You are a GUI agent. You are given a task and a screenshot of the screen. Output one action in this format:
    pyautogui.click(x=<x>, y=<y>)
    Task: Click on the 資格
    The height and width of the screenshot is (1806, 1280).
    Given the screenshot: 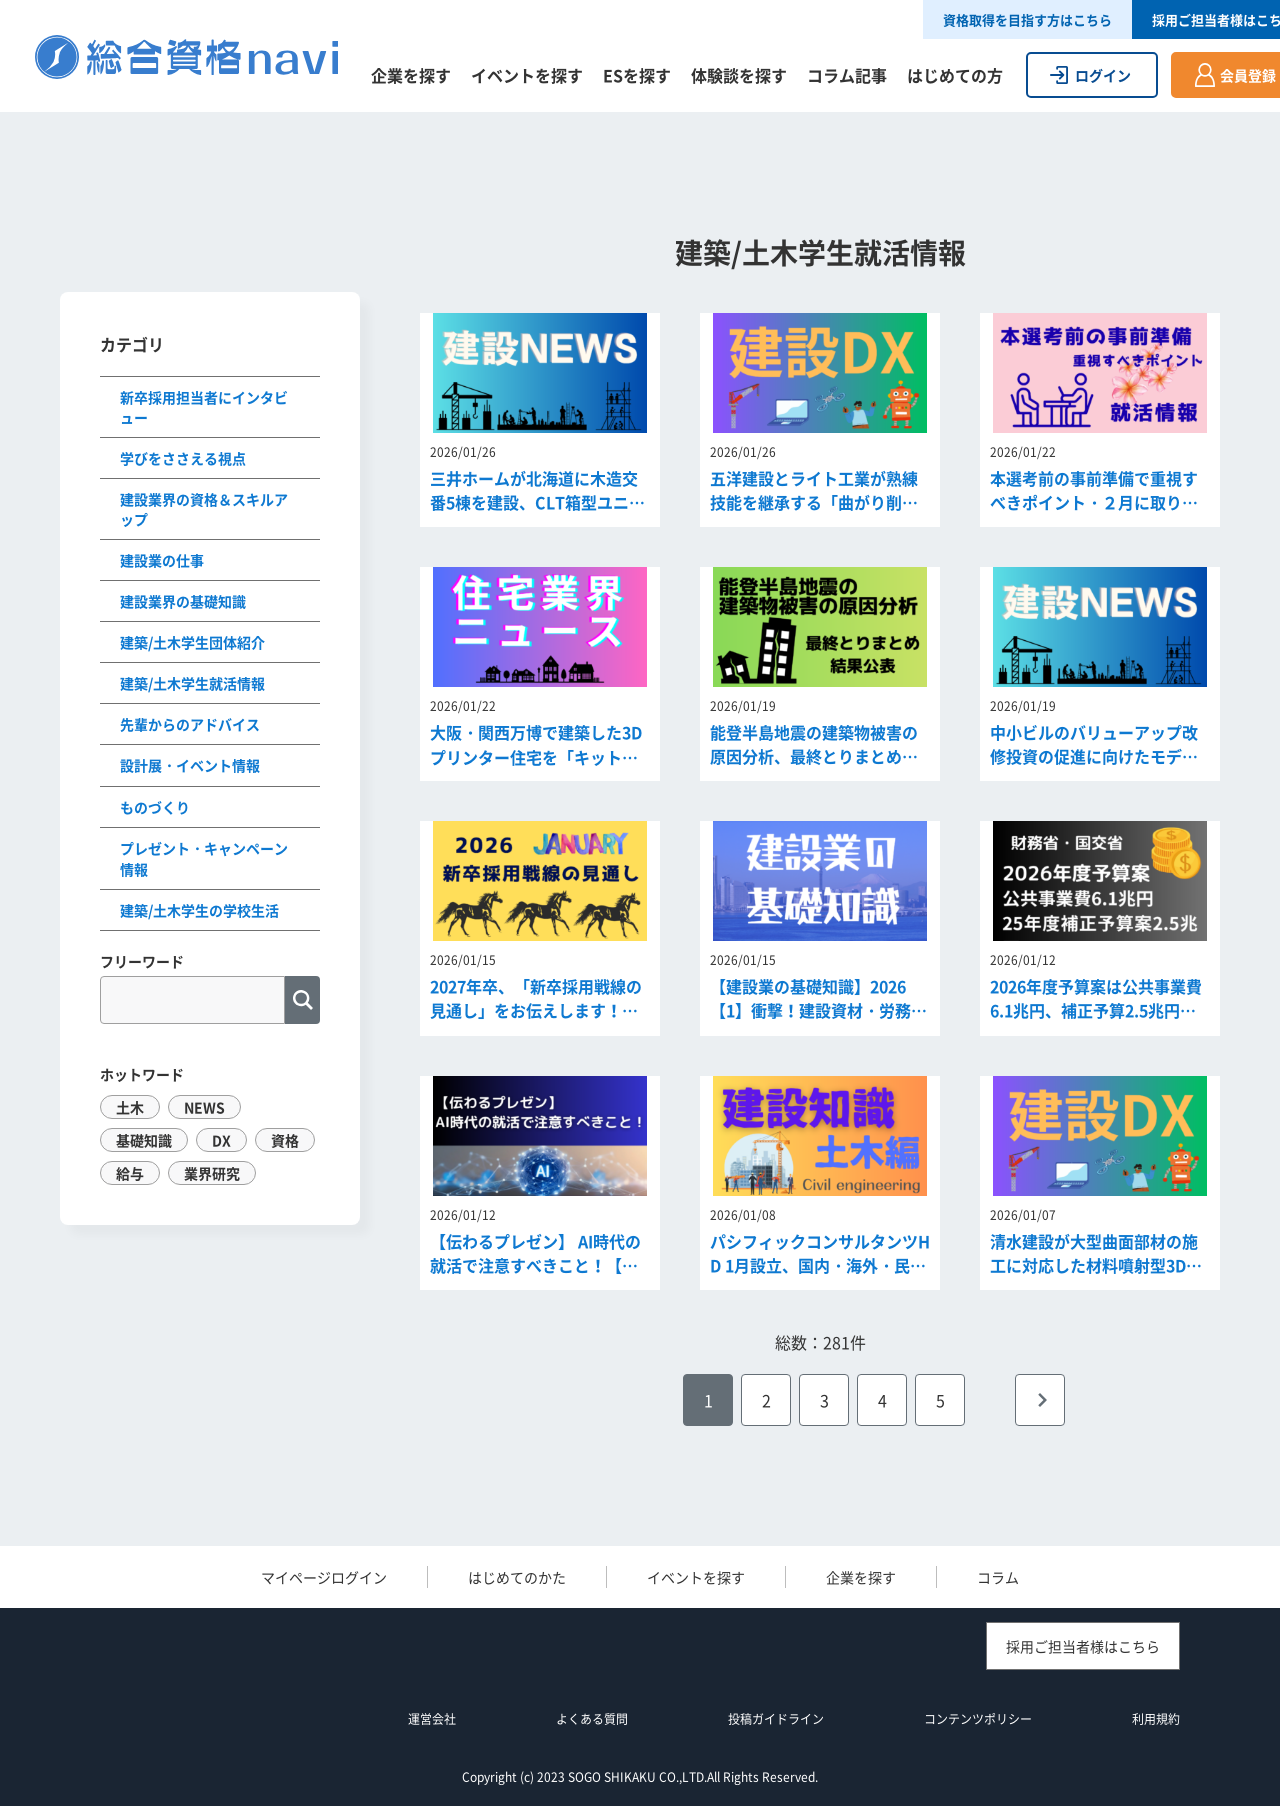 What is the action you would take?
    pyautogui.click(x=285, y=1140)
    